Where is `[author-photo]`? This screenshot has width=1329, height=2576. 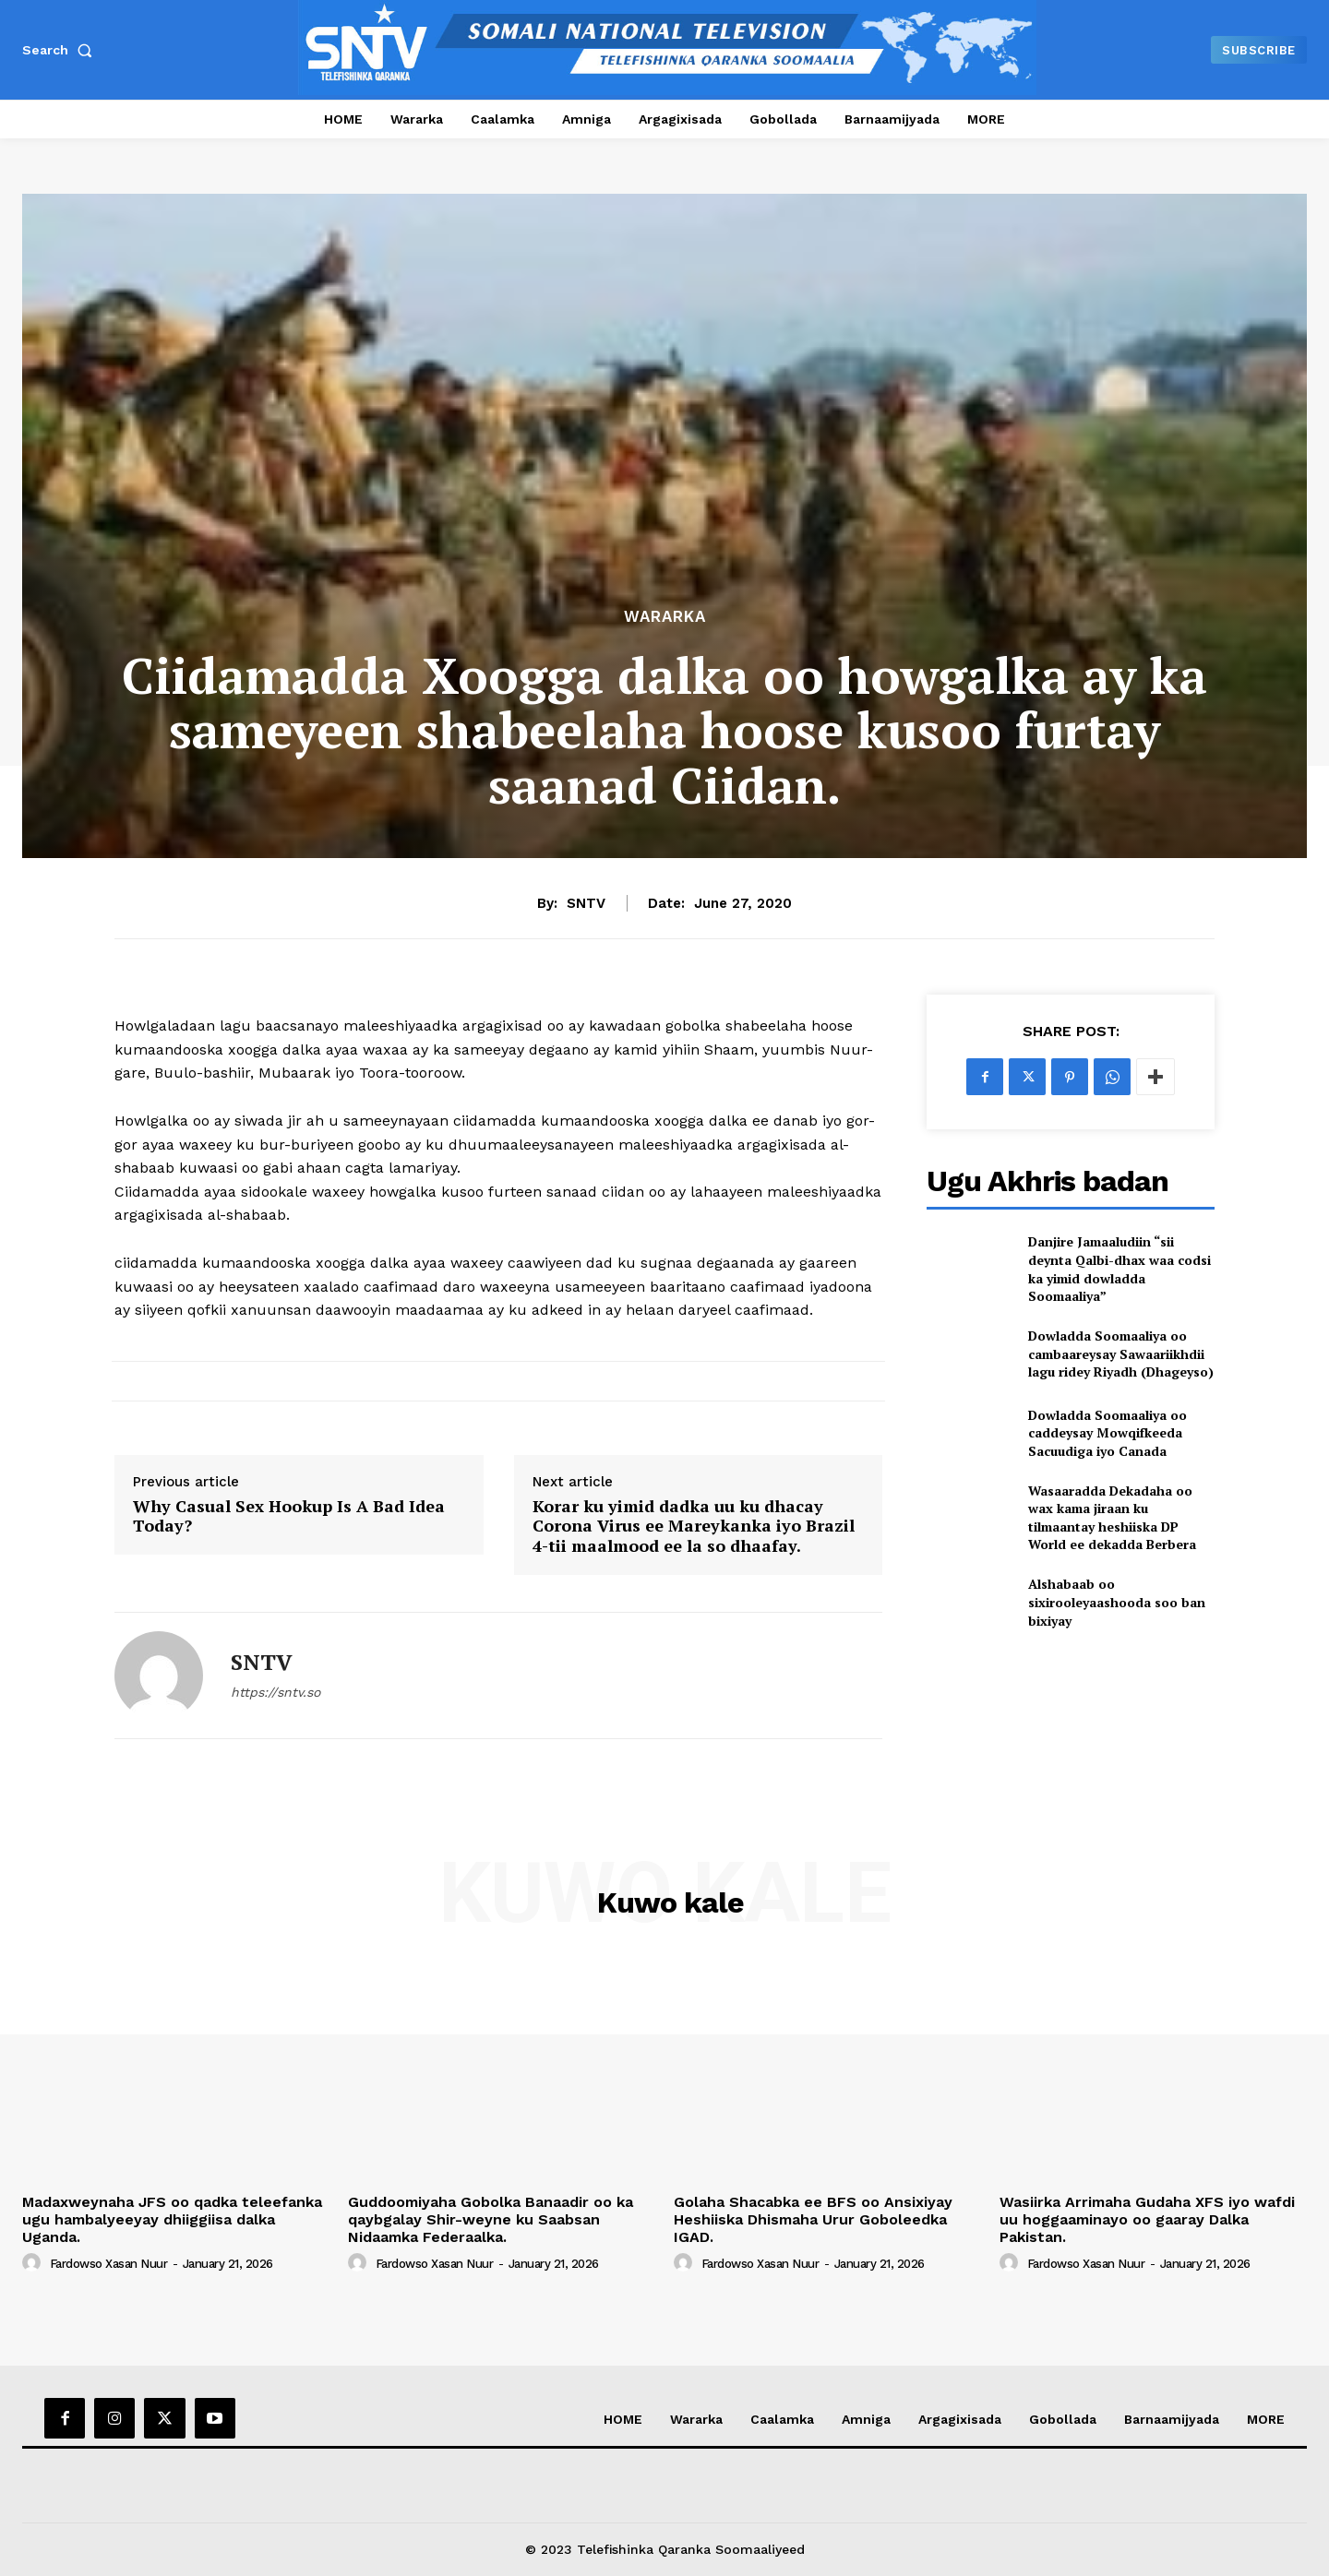
[author-photo] is located at coordinates (34, 2263).